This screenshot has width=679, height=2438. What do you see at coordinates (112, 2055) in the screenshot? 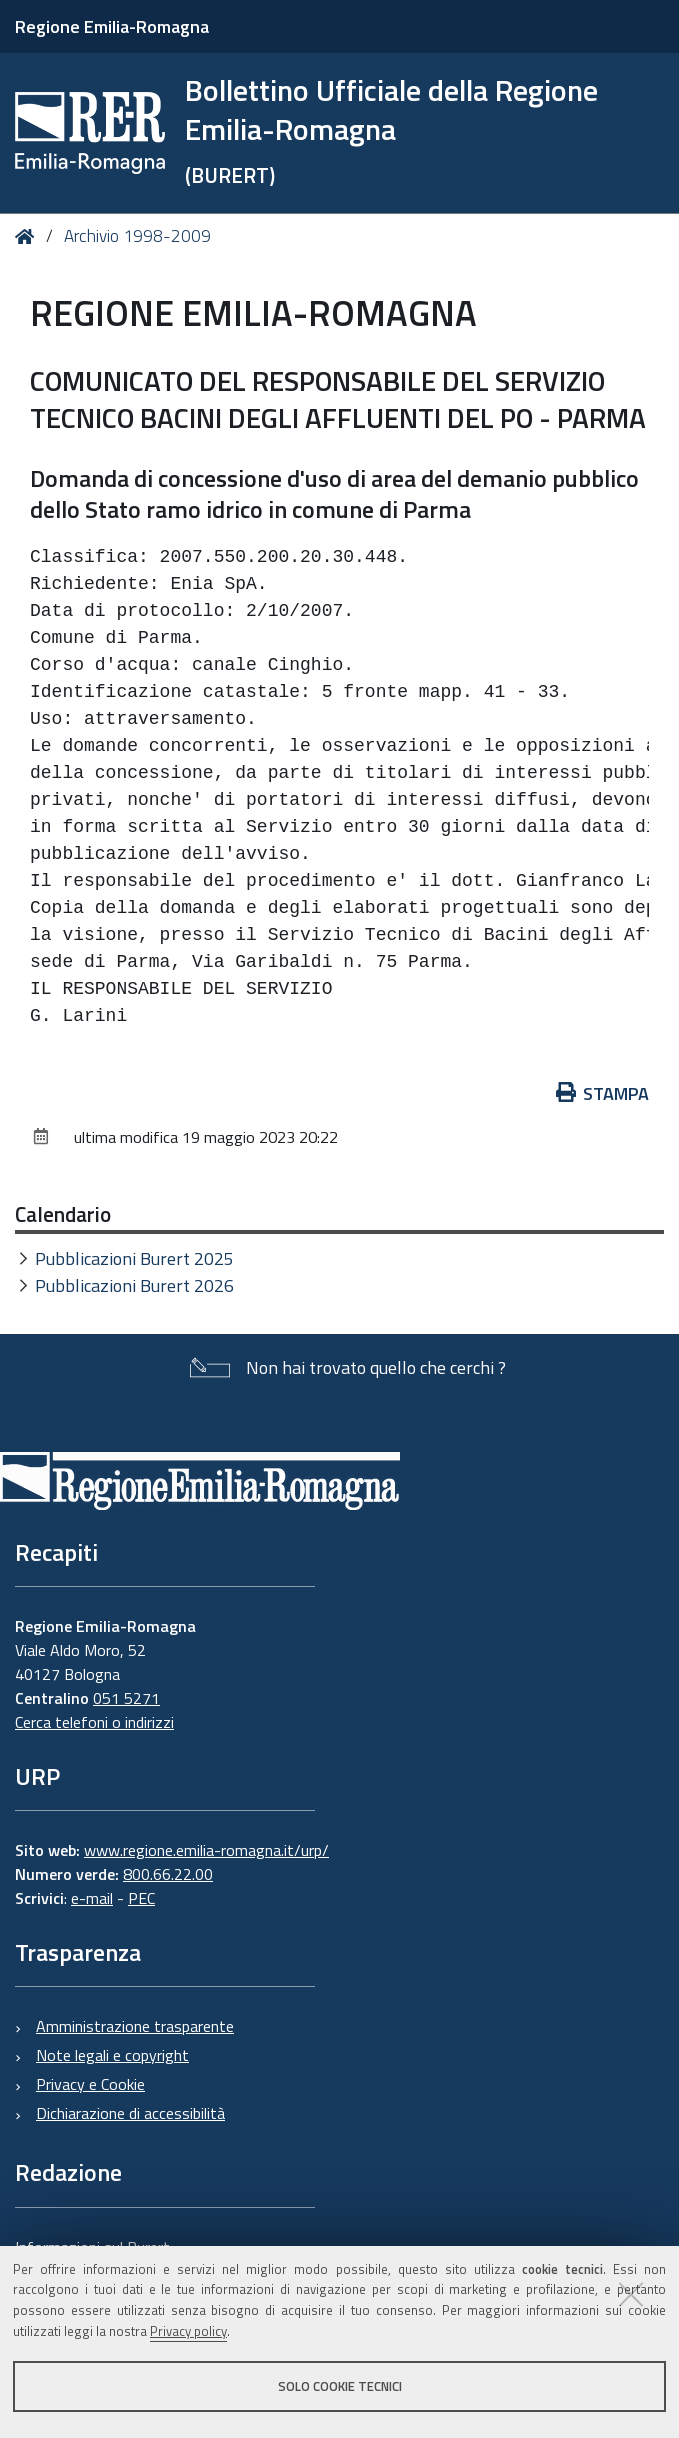
I see `Note legali e copyright` at bounding box center [112, 2055].